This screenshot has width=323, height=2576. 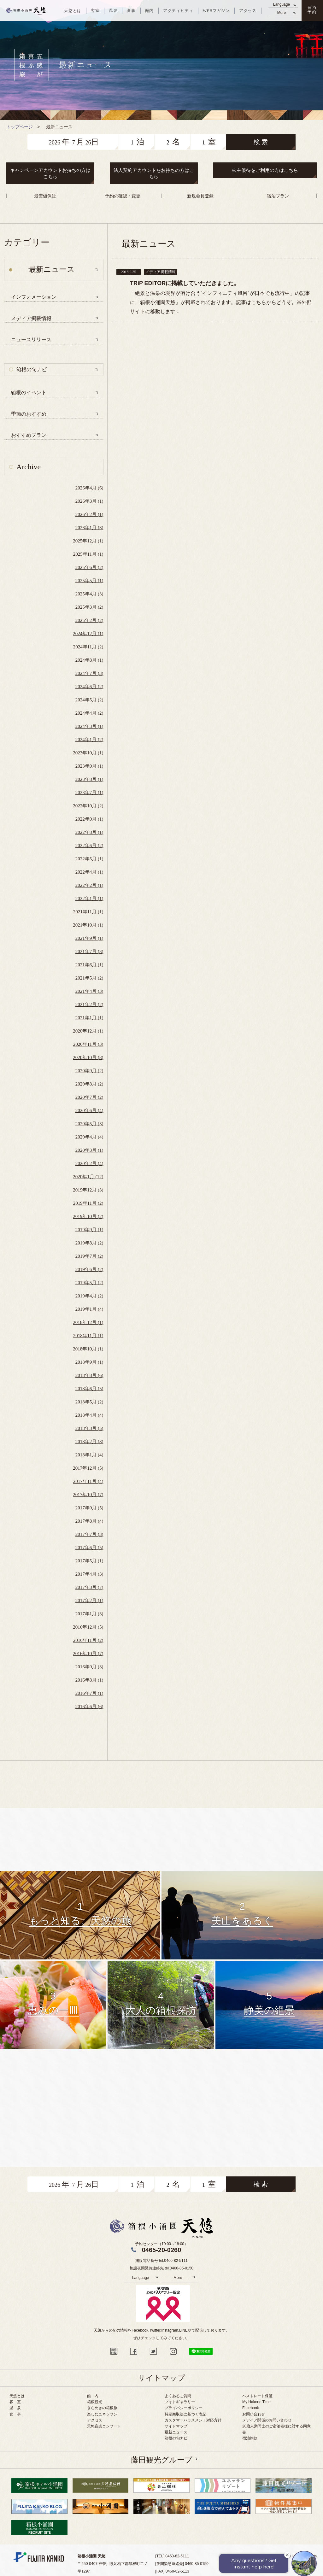 I want to click on 2026年3月 (1), so click(x=89, y=501).